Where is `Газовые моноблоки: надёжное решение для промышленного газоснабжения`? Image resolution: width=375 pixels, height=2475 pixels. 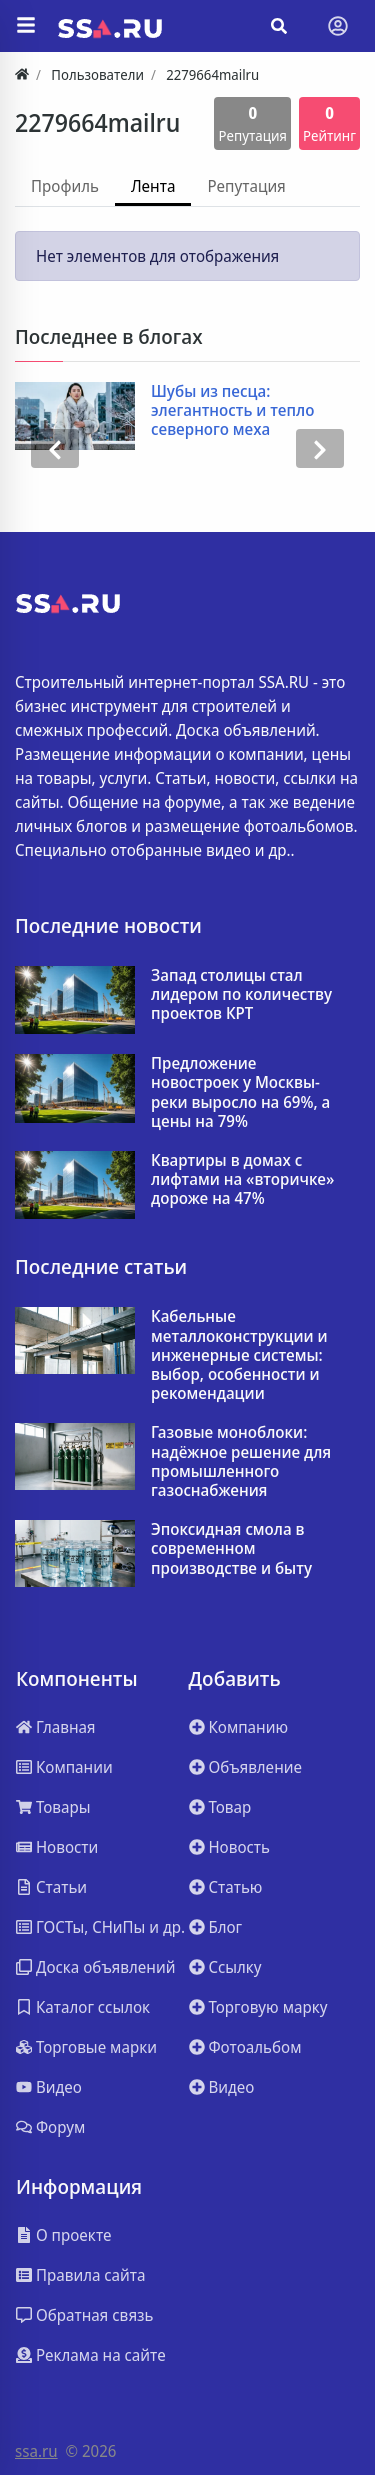
Газовые моноблоки: надёжное решение для промышленного газоснабжения is located at coordinates (241, 1461).